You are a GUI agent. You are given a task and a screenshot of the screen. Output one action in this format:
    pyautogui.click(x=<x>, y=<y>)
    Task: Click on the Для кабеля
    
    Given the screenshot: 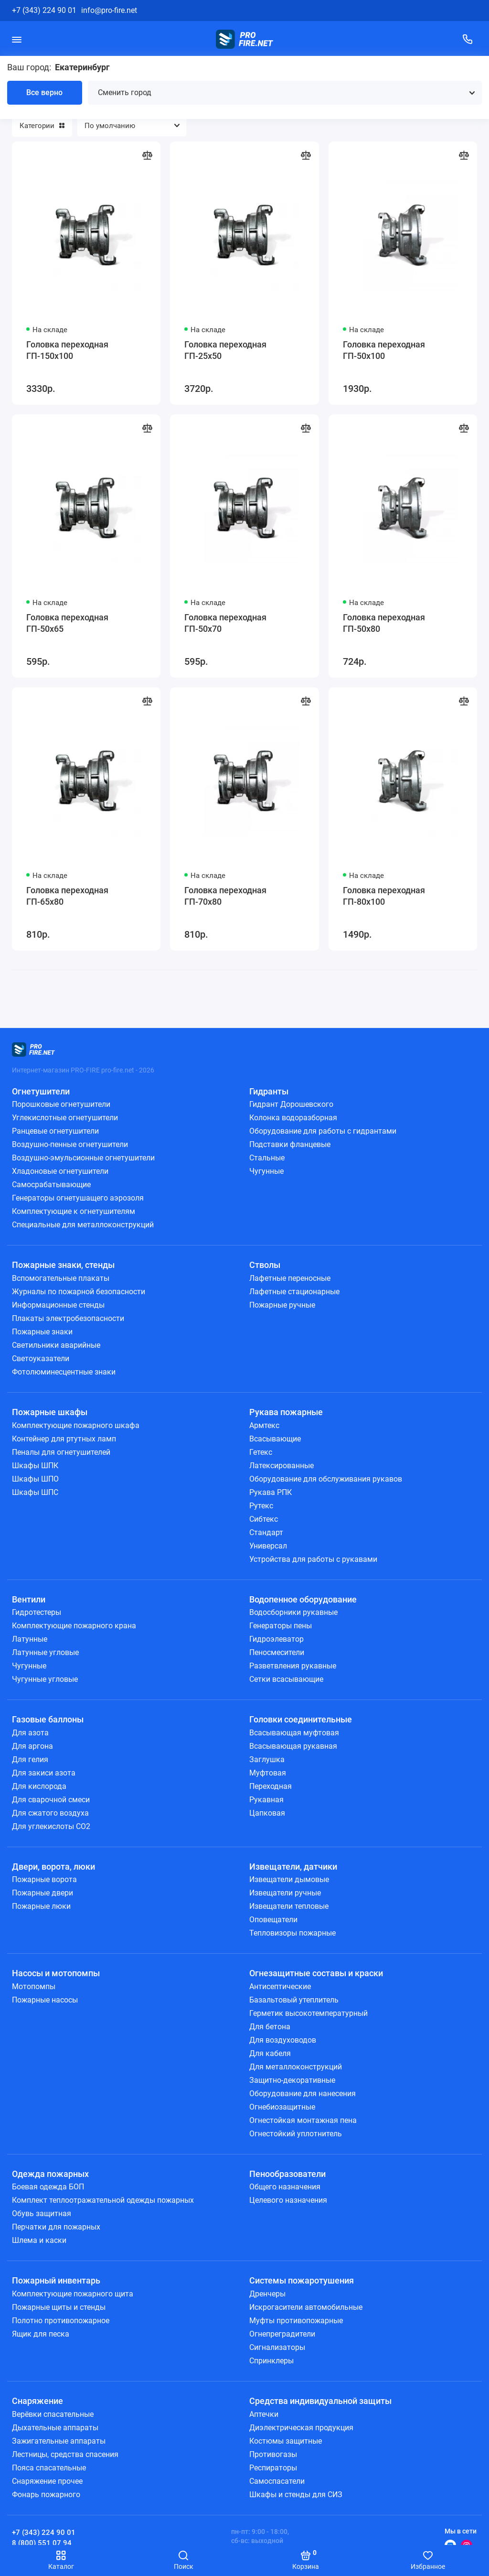 What is the action you would take?
    pyautogui.click(x=270, y=2053)
    